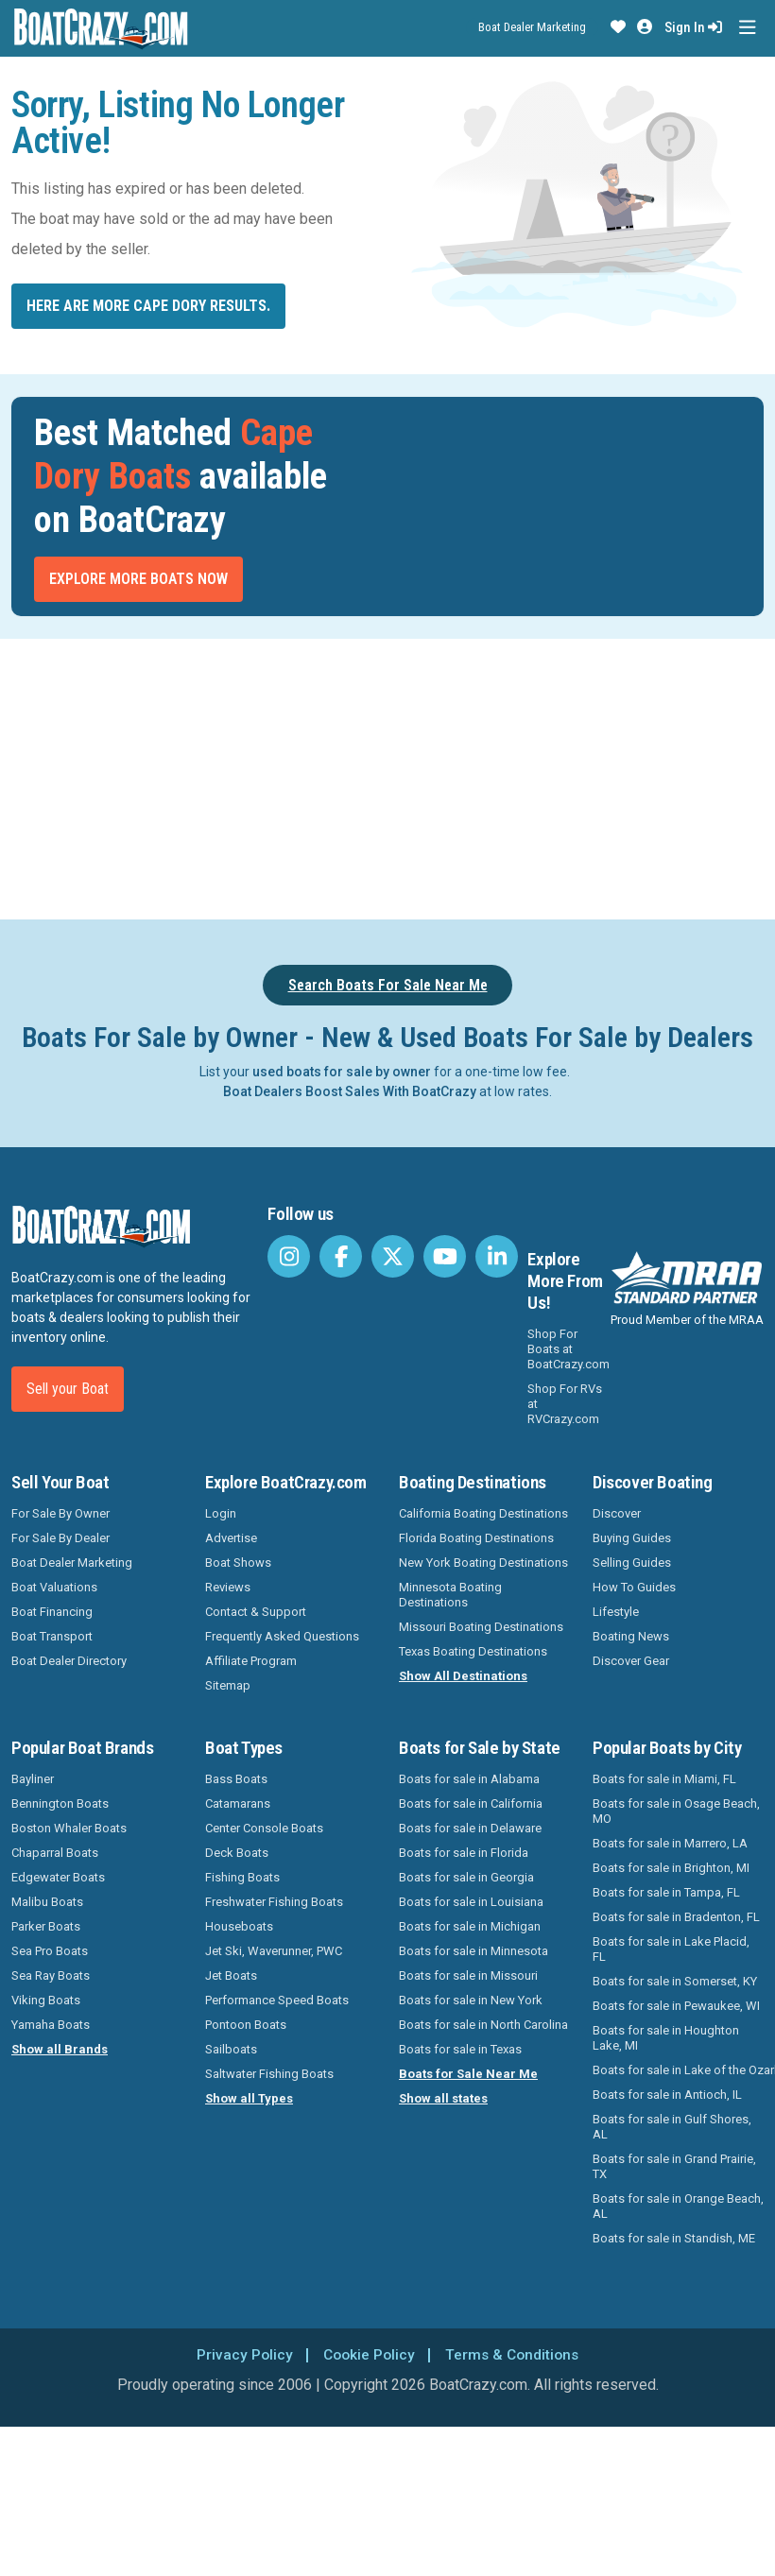  I want to click on Bayliner, so click(32, 1779).